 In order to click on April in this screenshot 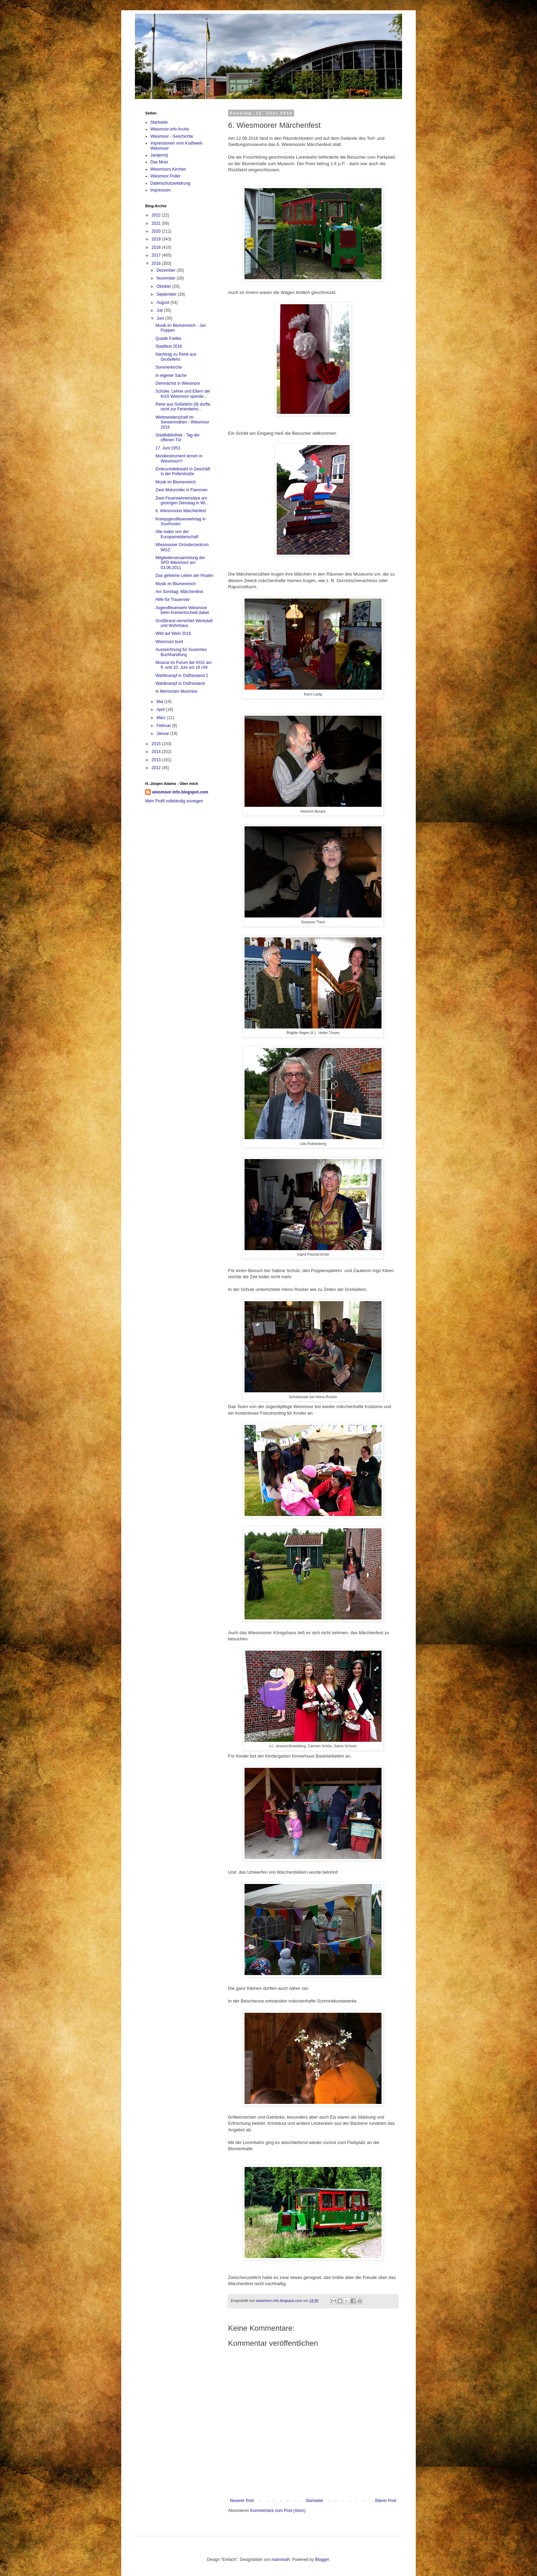, I will do `click(161, 709)`.